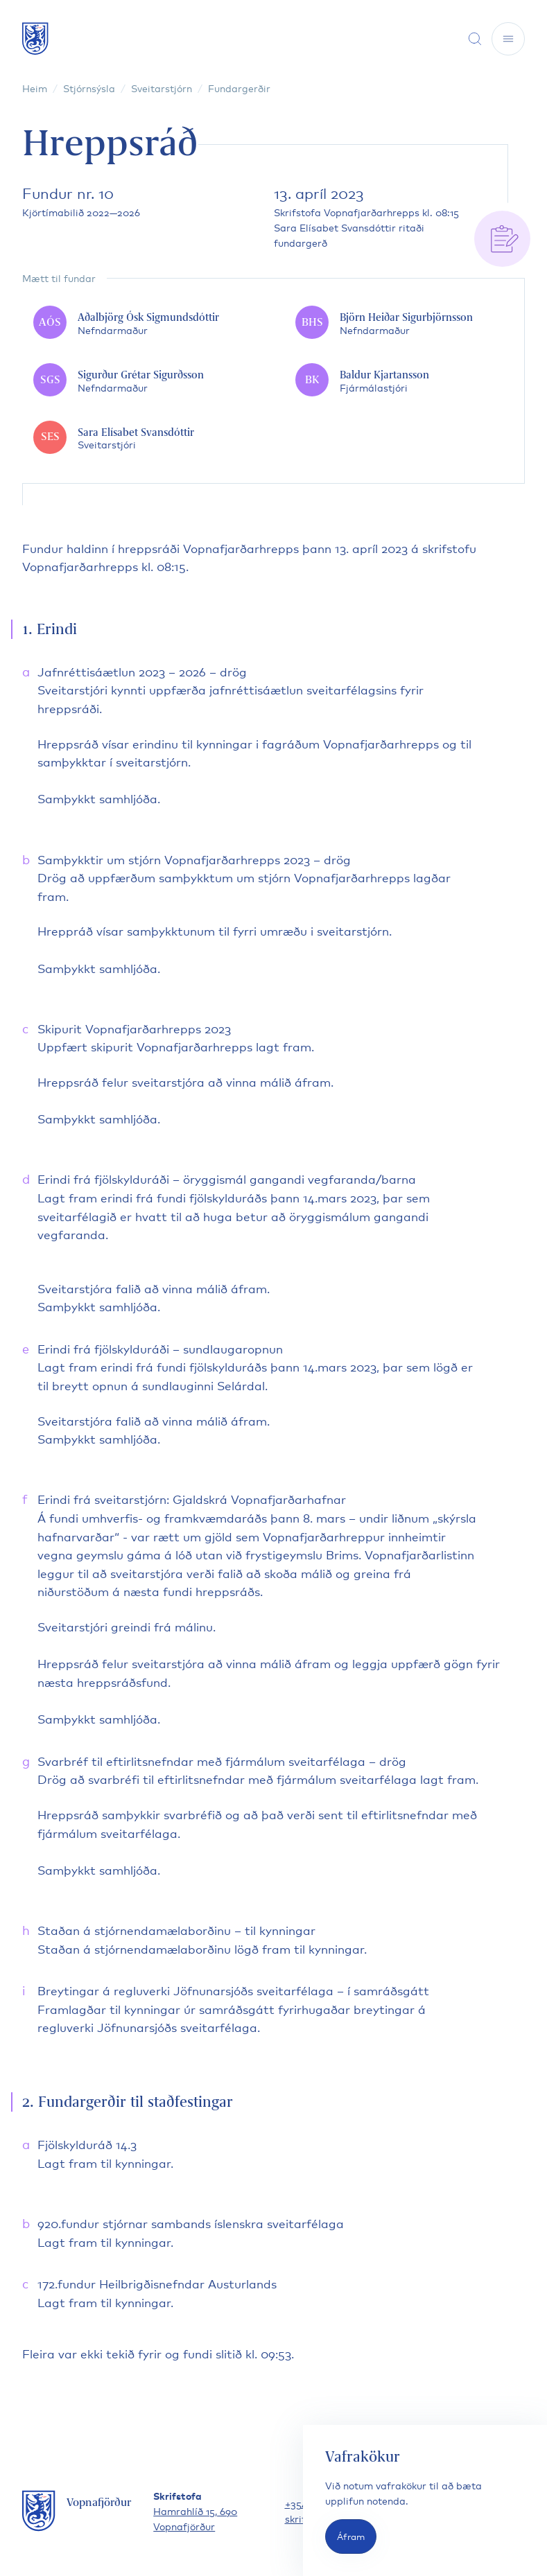  What do you see at coordinates (89, 87) in the screenshot?
I see `Stjórnsýsla` at bounding box center [89, 87].